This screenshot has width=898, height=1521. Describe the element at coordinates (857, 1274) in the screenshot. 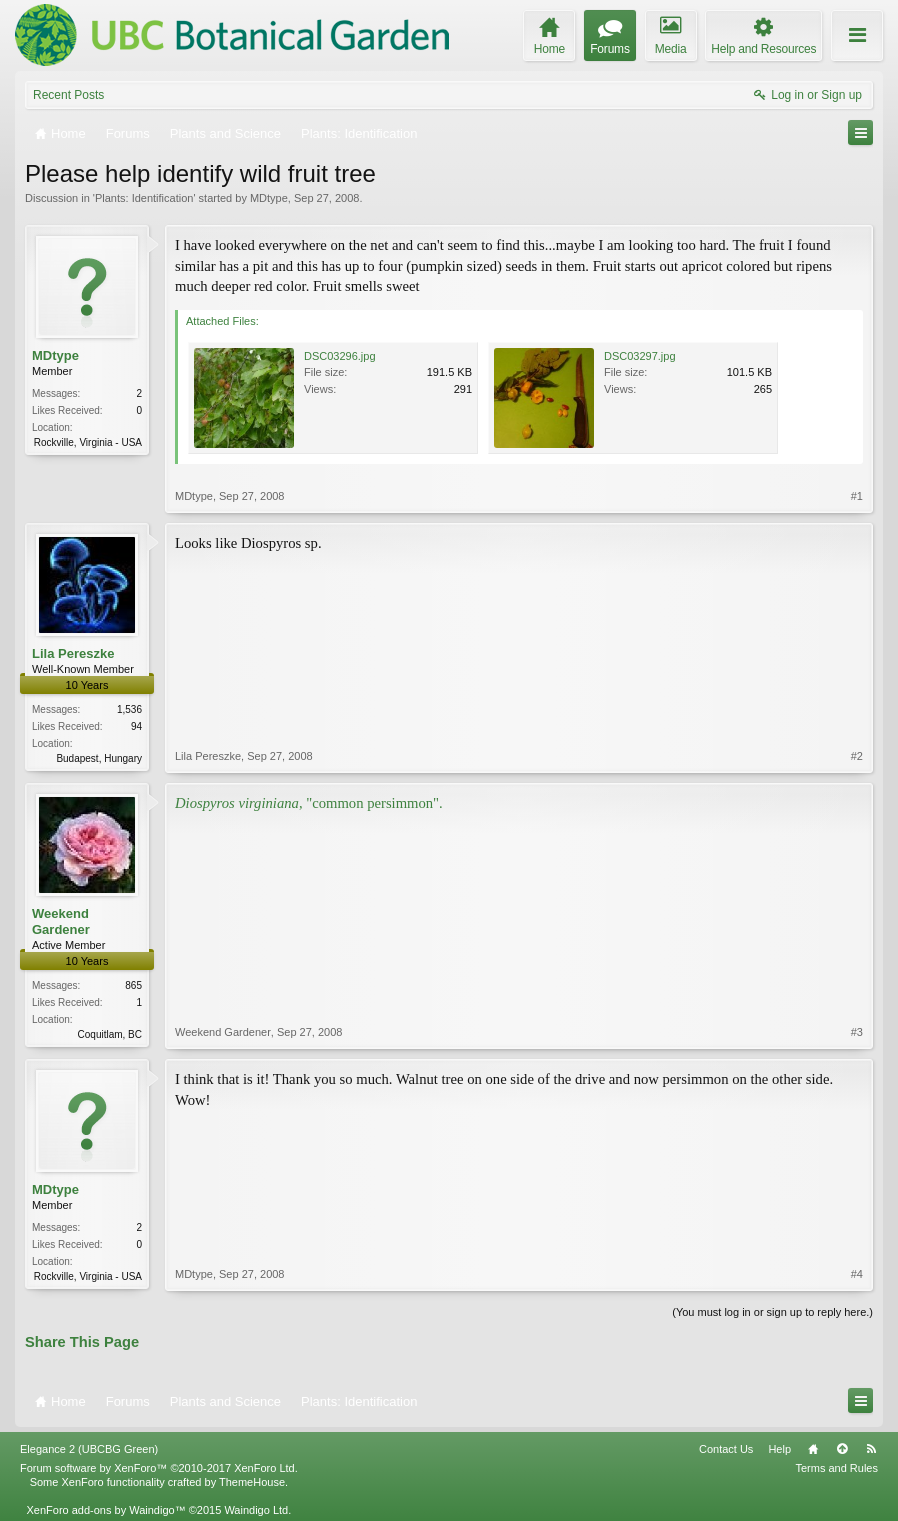

I see `#4` at that location.